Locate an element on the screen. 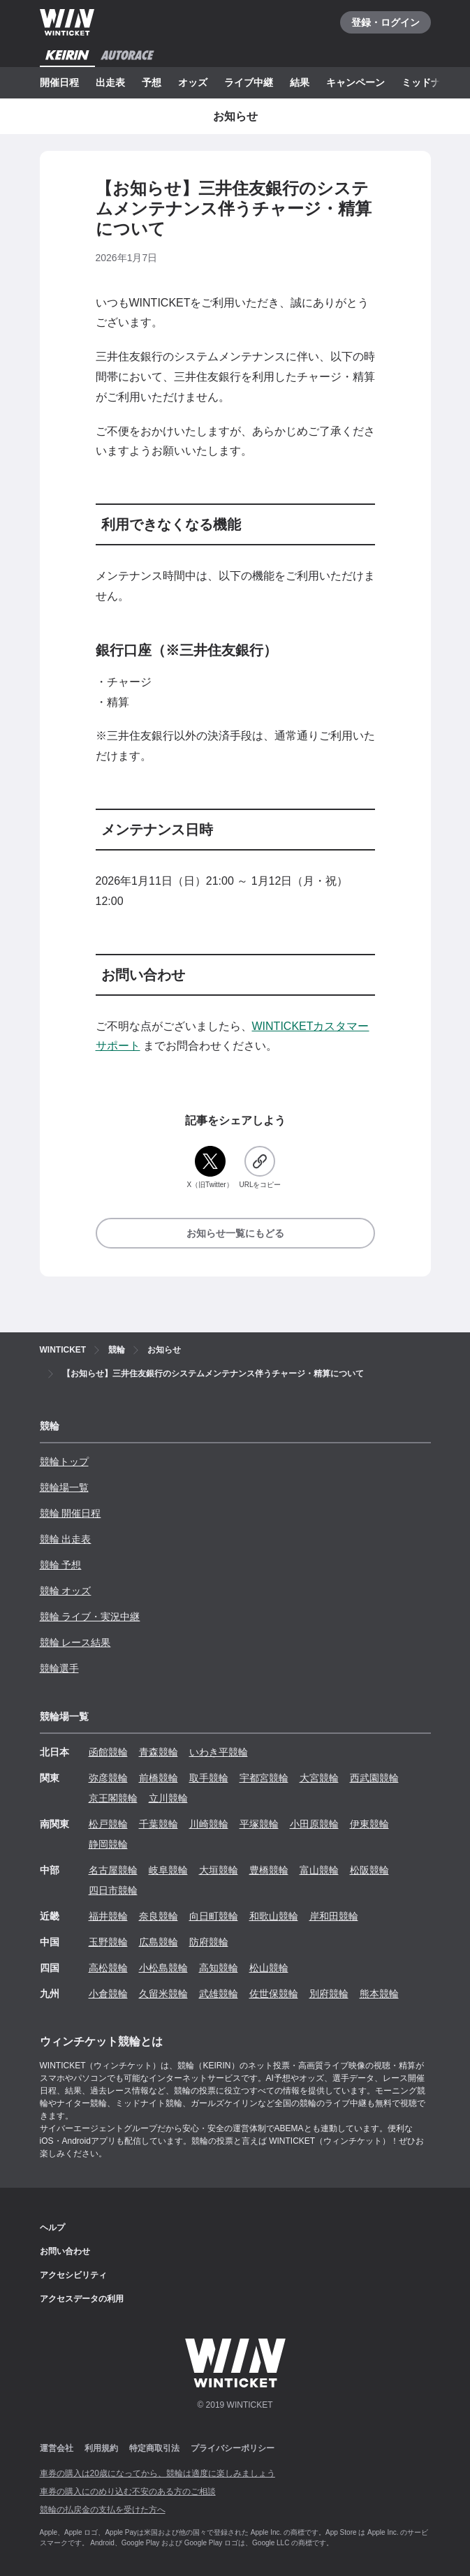  松阪競輪 is located at coordinates (369, 1870).